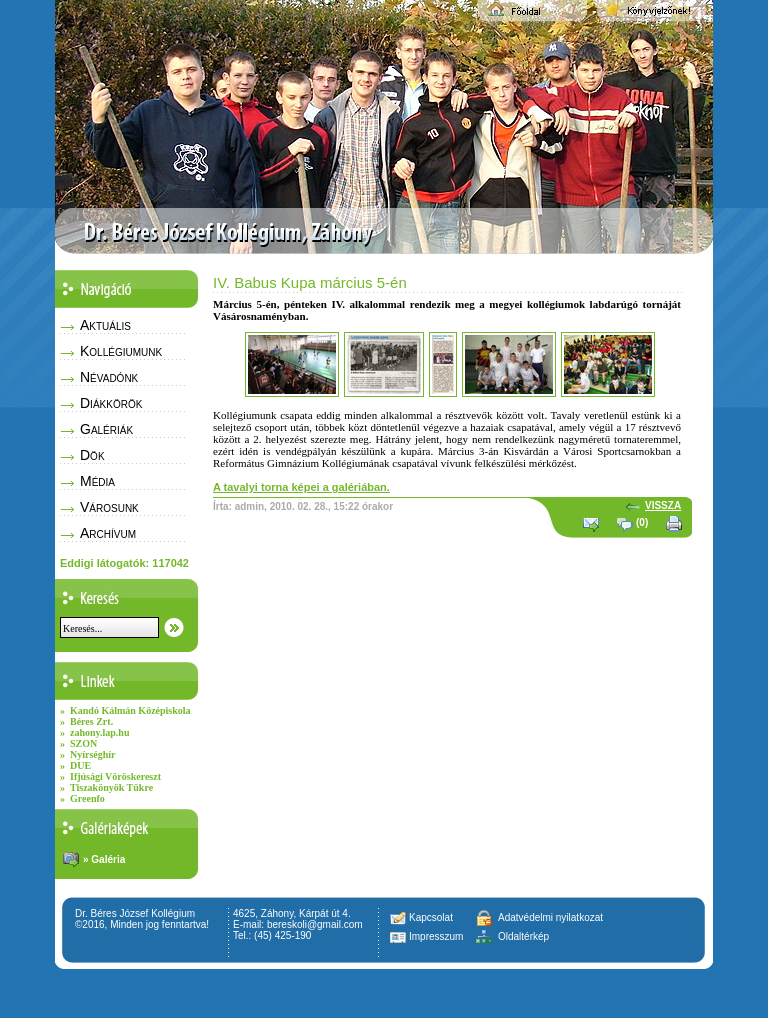  I want to click on Impresszum, so click(436, 936).